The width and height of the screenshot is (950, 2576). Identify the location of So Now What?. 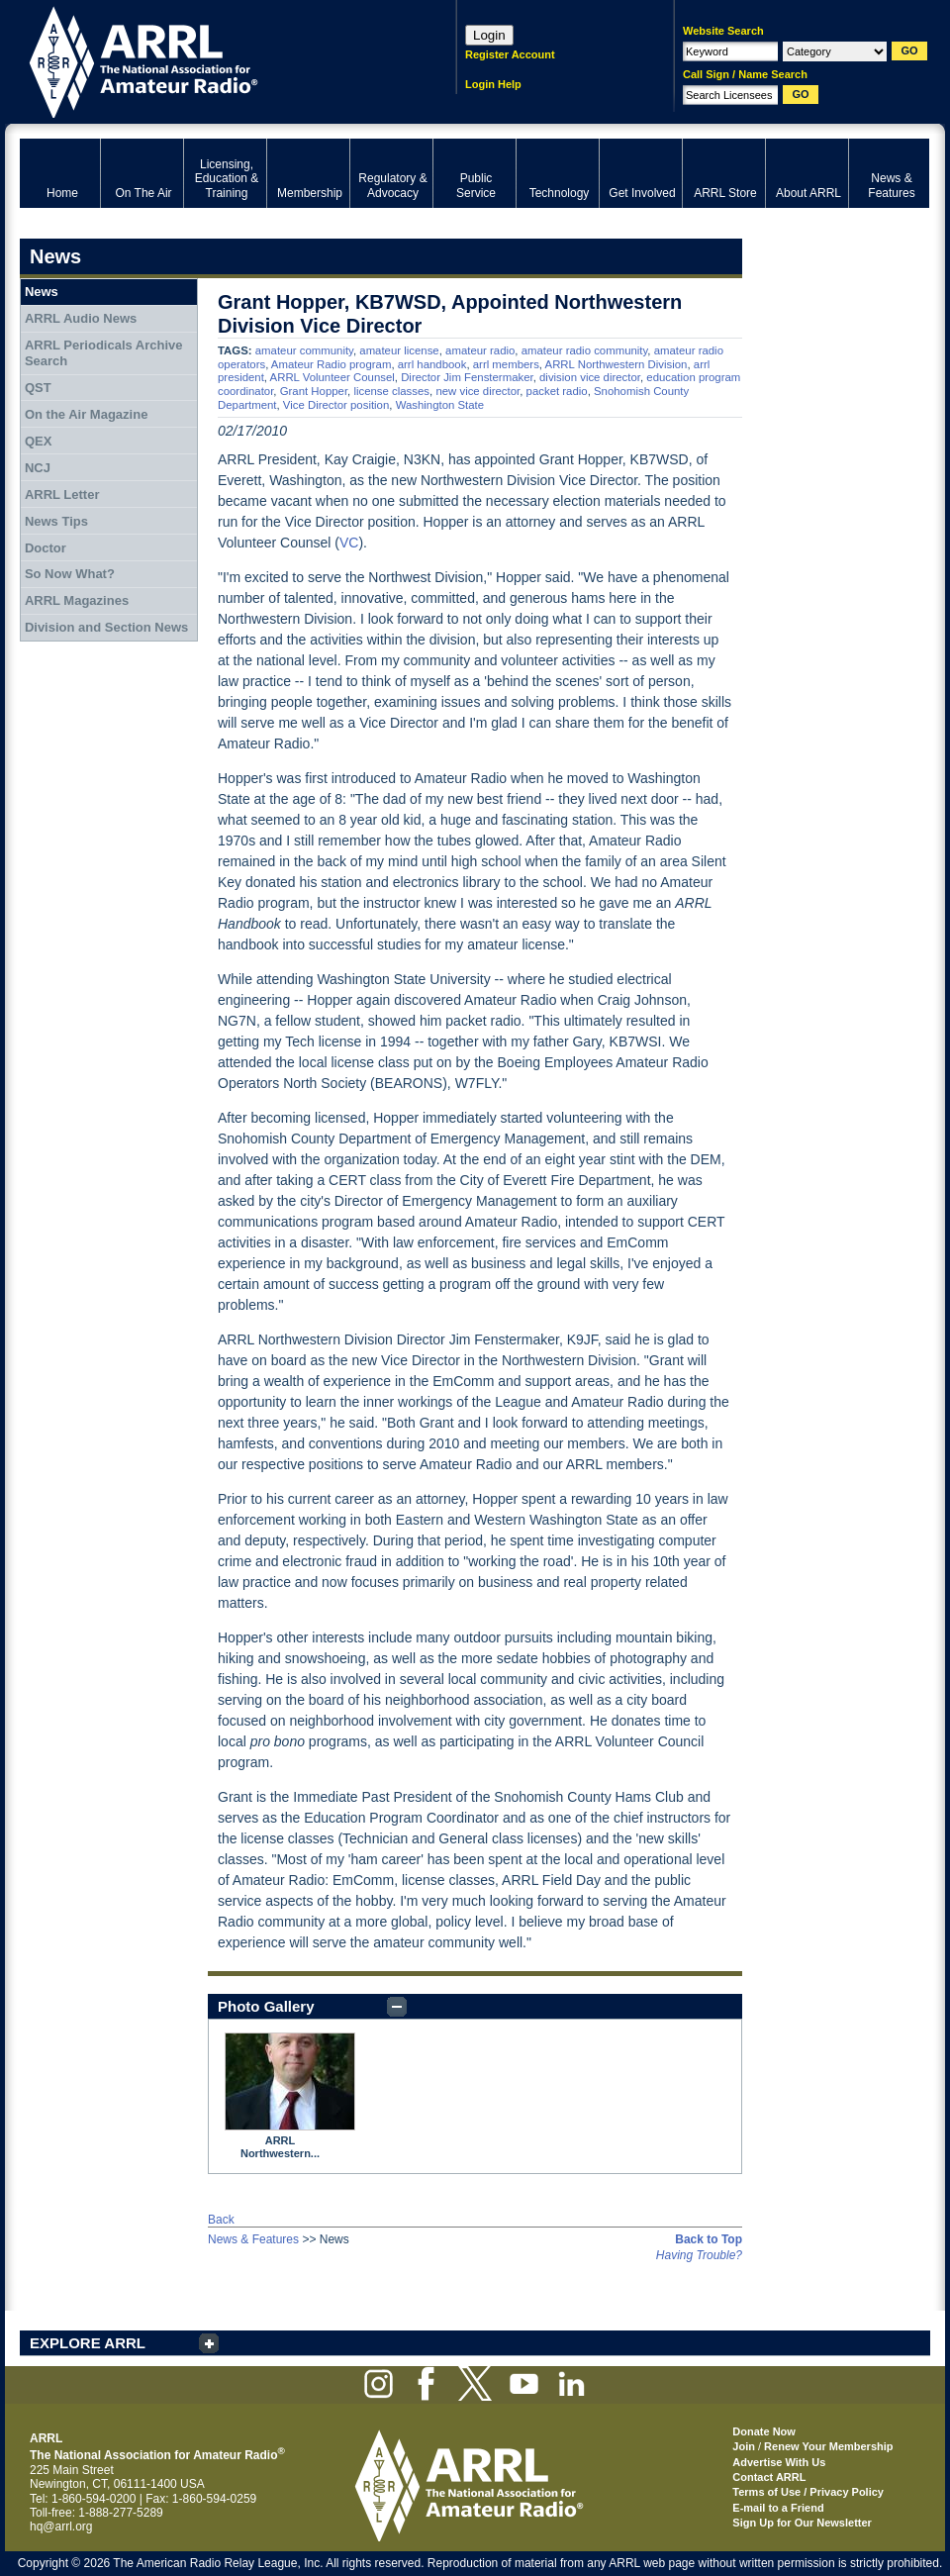
(70, 573).